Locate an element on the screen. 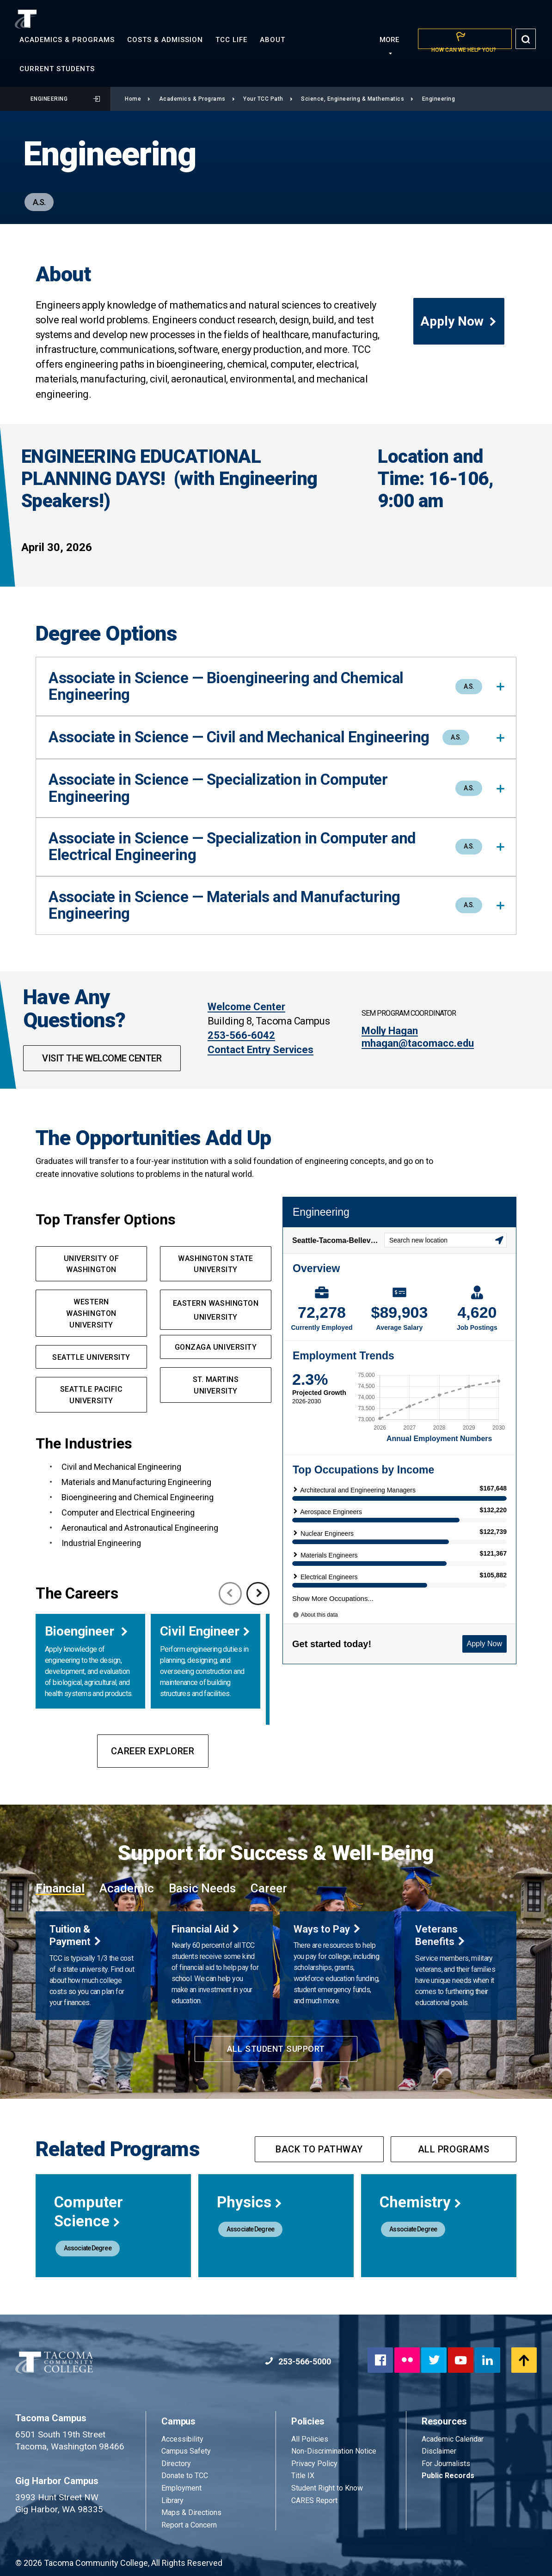 The height and width of the screenshot is (2576, 552). Science, Engineering & Mathematics is located at coordinates (357, 99).